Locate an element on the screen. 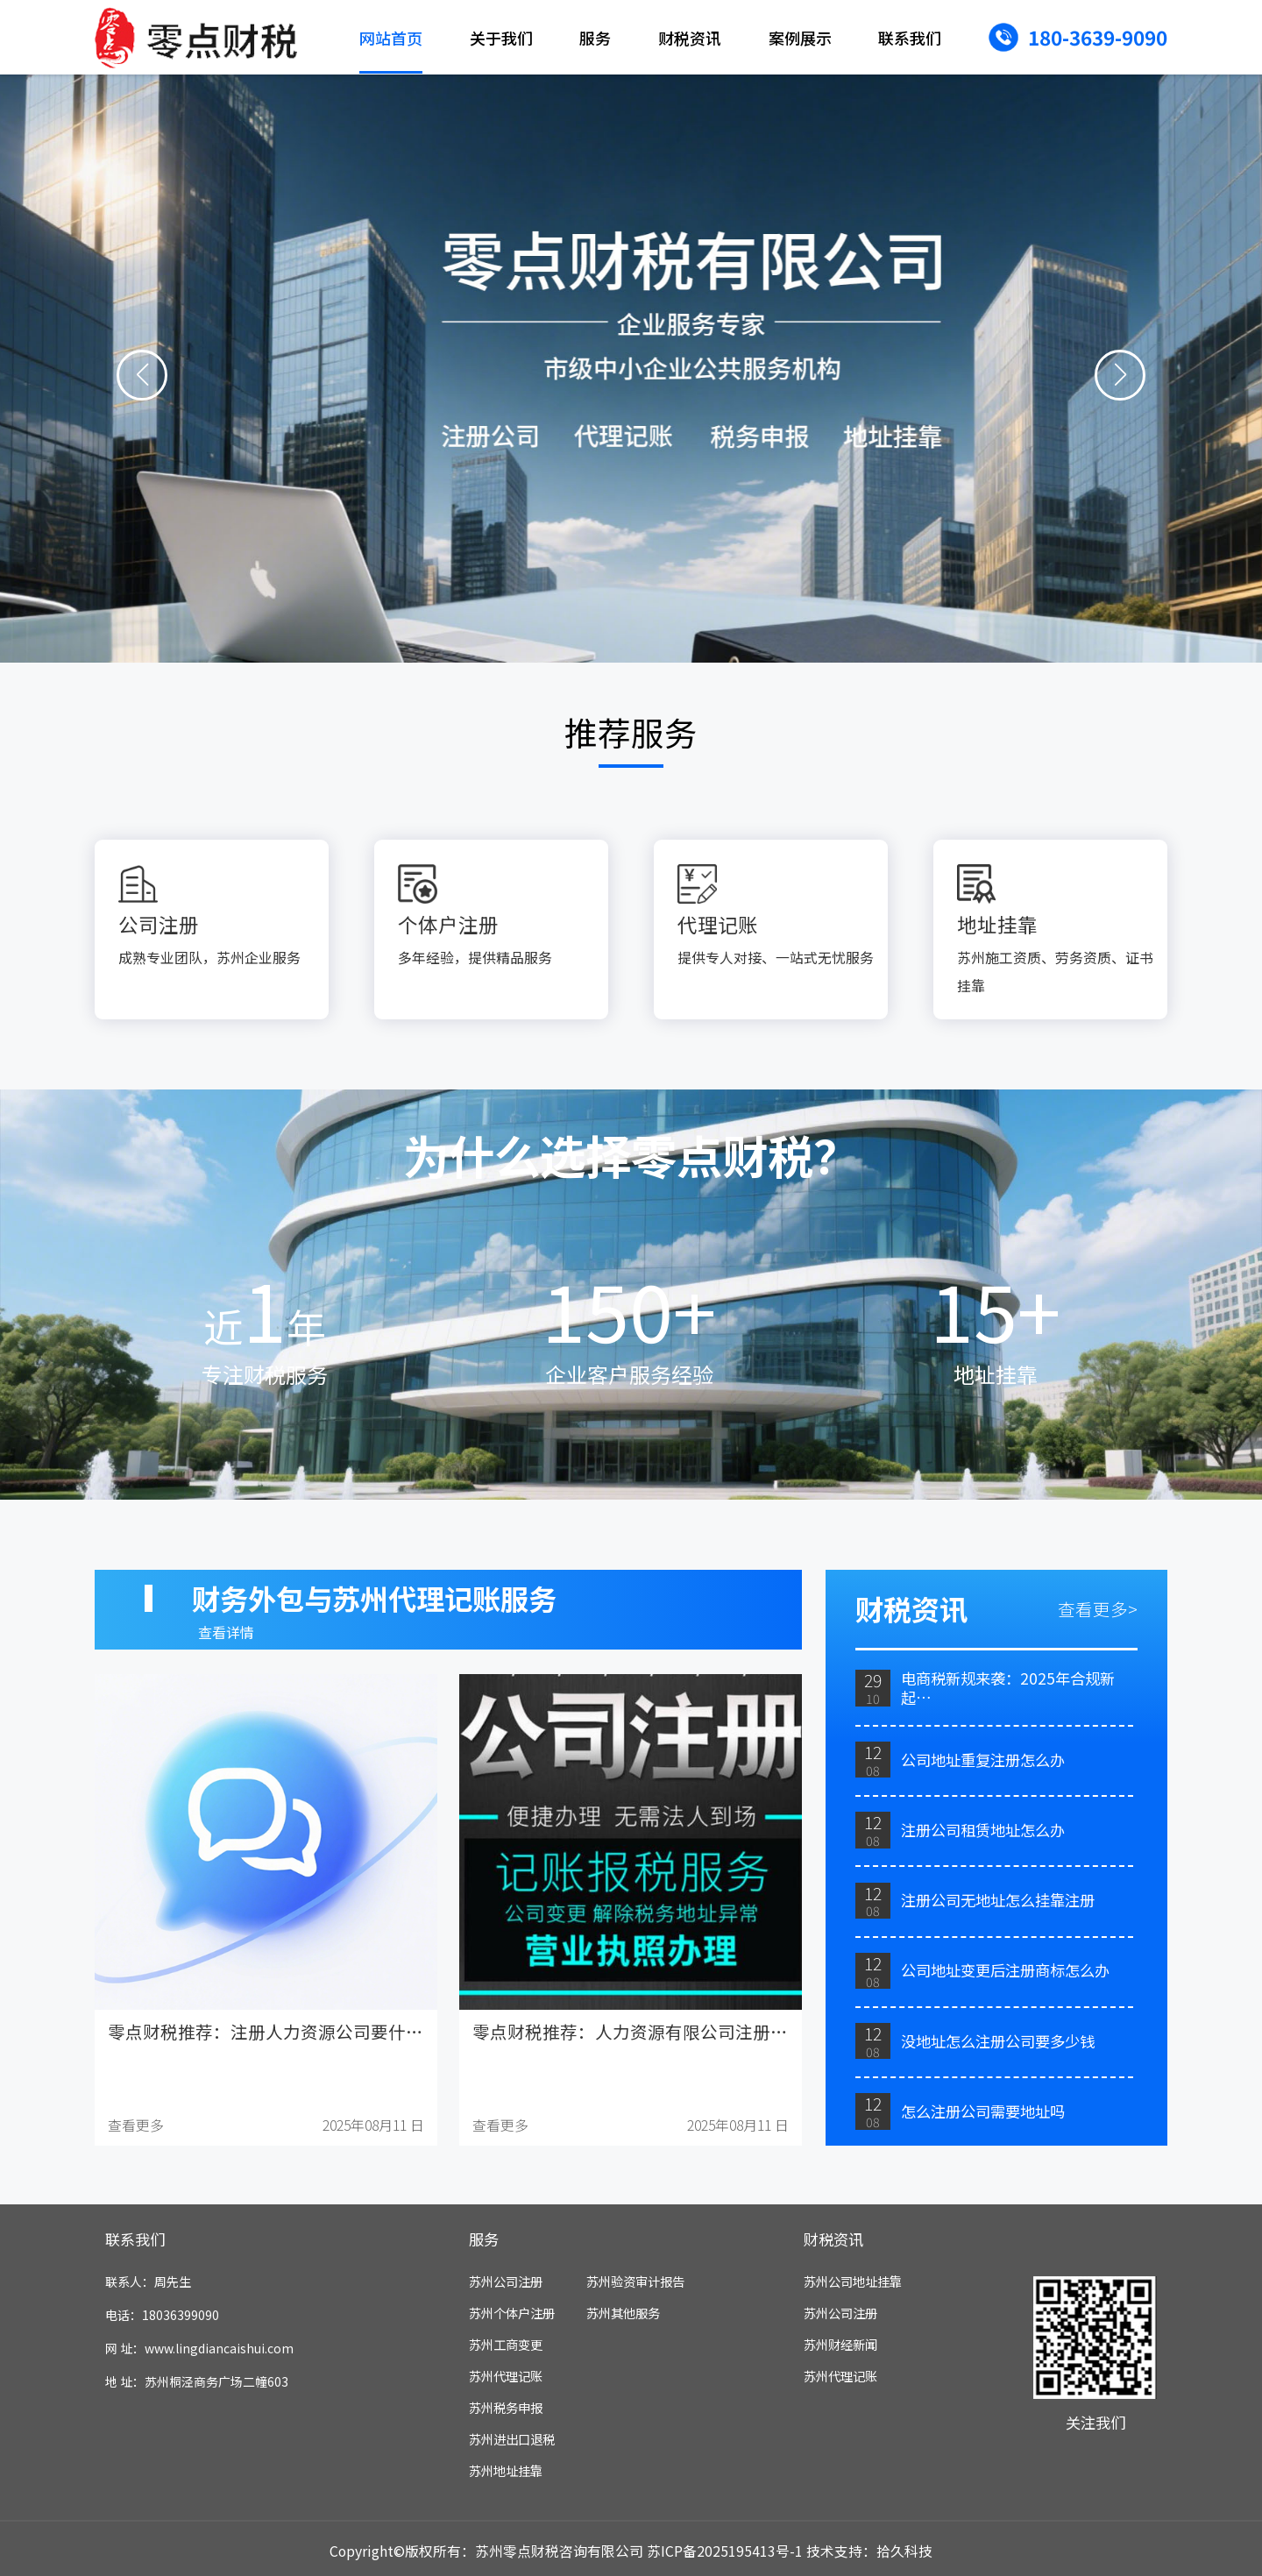 The image size is (1262, 2576). 苏州其他服务 is located at coordinates (623, 2312).